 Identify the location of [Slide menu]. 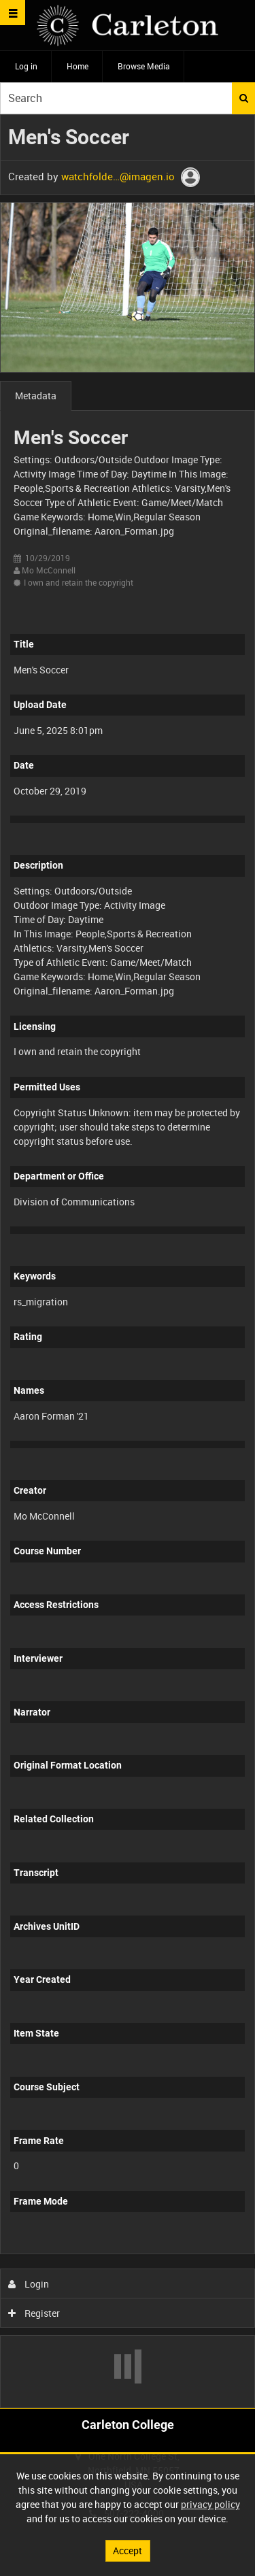
(12, 12).